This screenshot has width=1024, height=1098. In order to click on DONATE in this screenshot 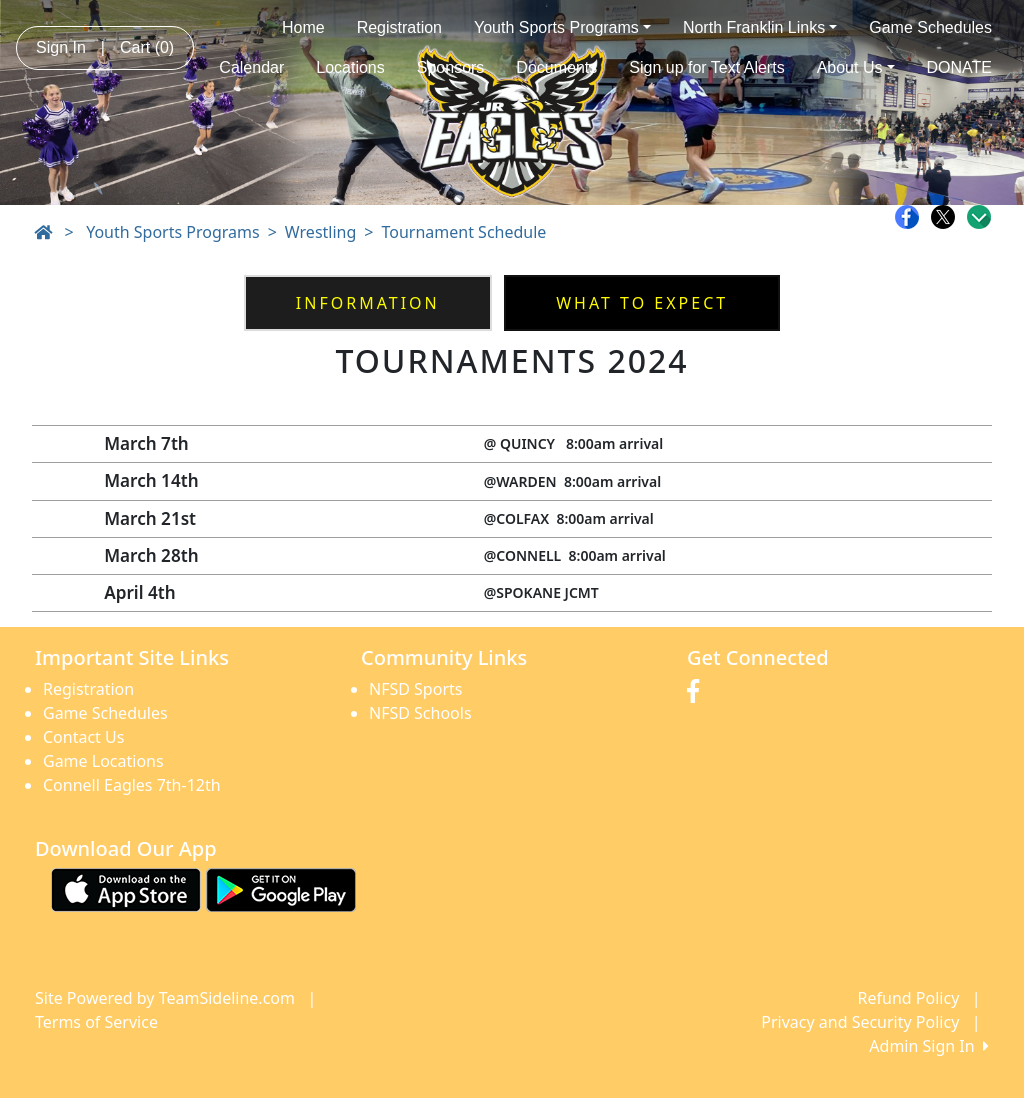, I will do `click(959, 67)`.